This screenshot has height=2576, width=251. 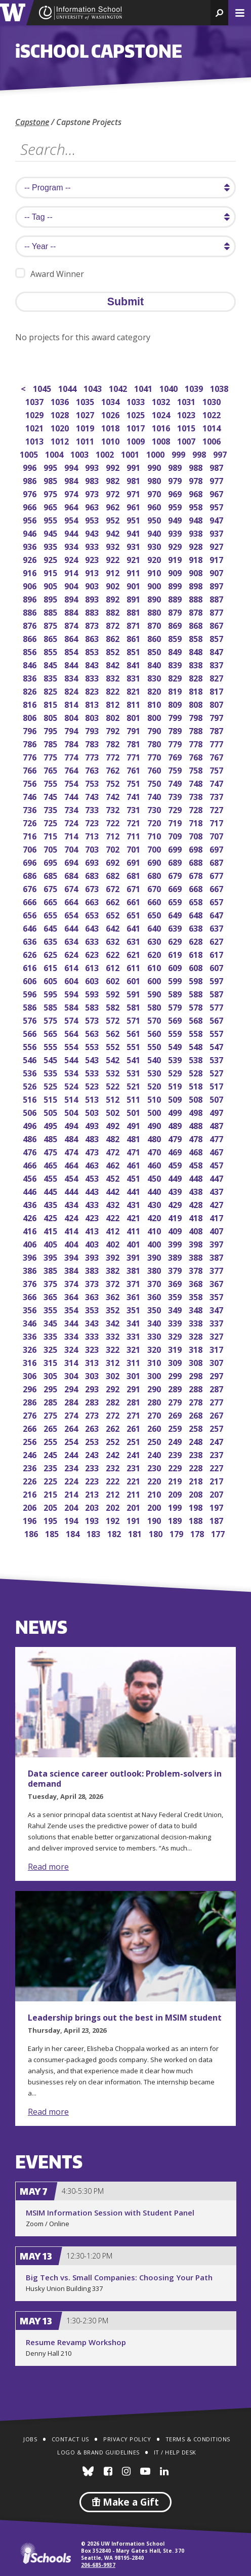 I want to click on 214, so click(x=72, y=1493).